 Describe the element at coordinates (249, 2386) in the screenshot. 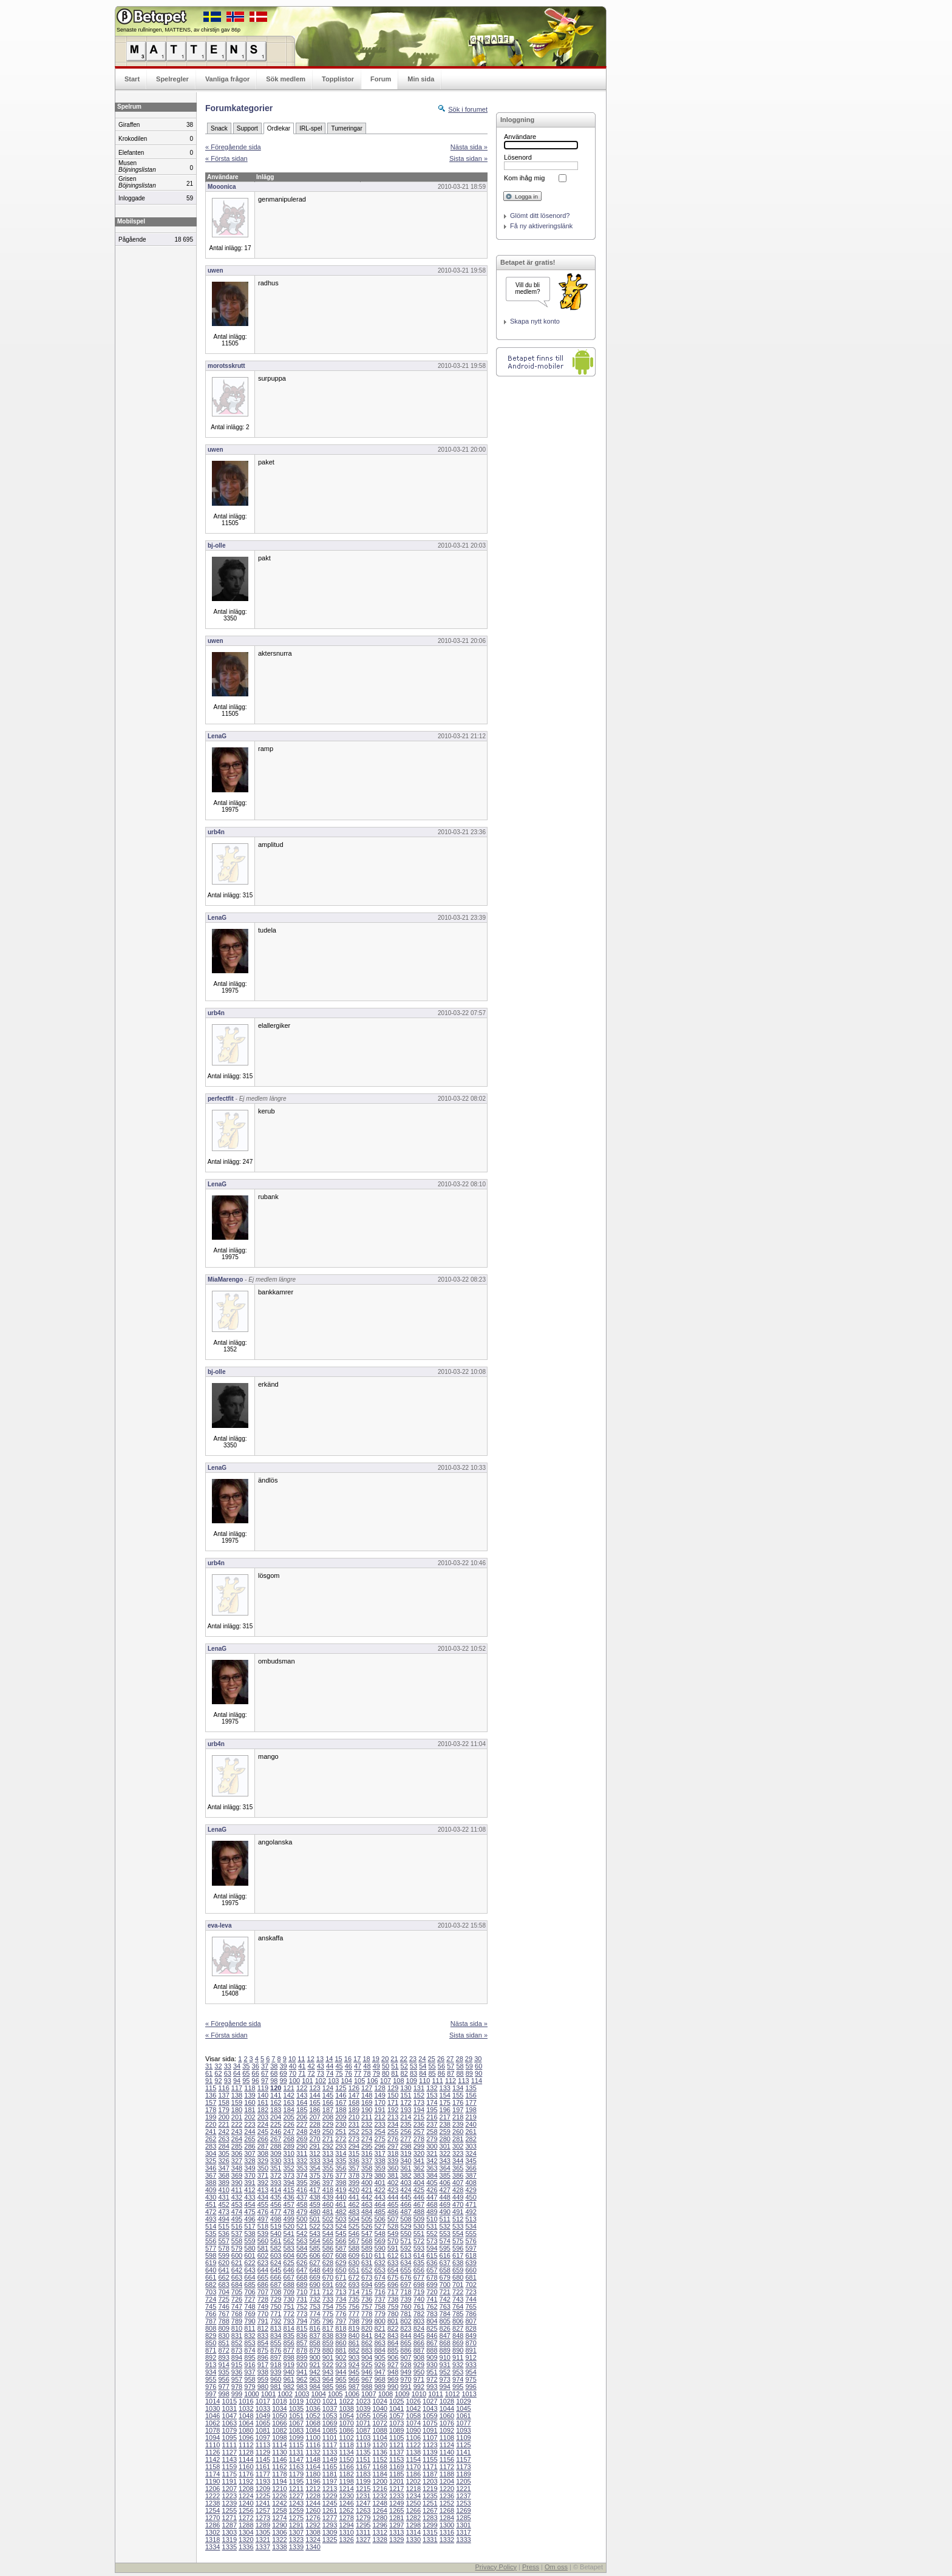

I see `979` at that location.